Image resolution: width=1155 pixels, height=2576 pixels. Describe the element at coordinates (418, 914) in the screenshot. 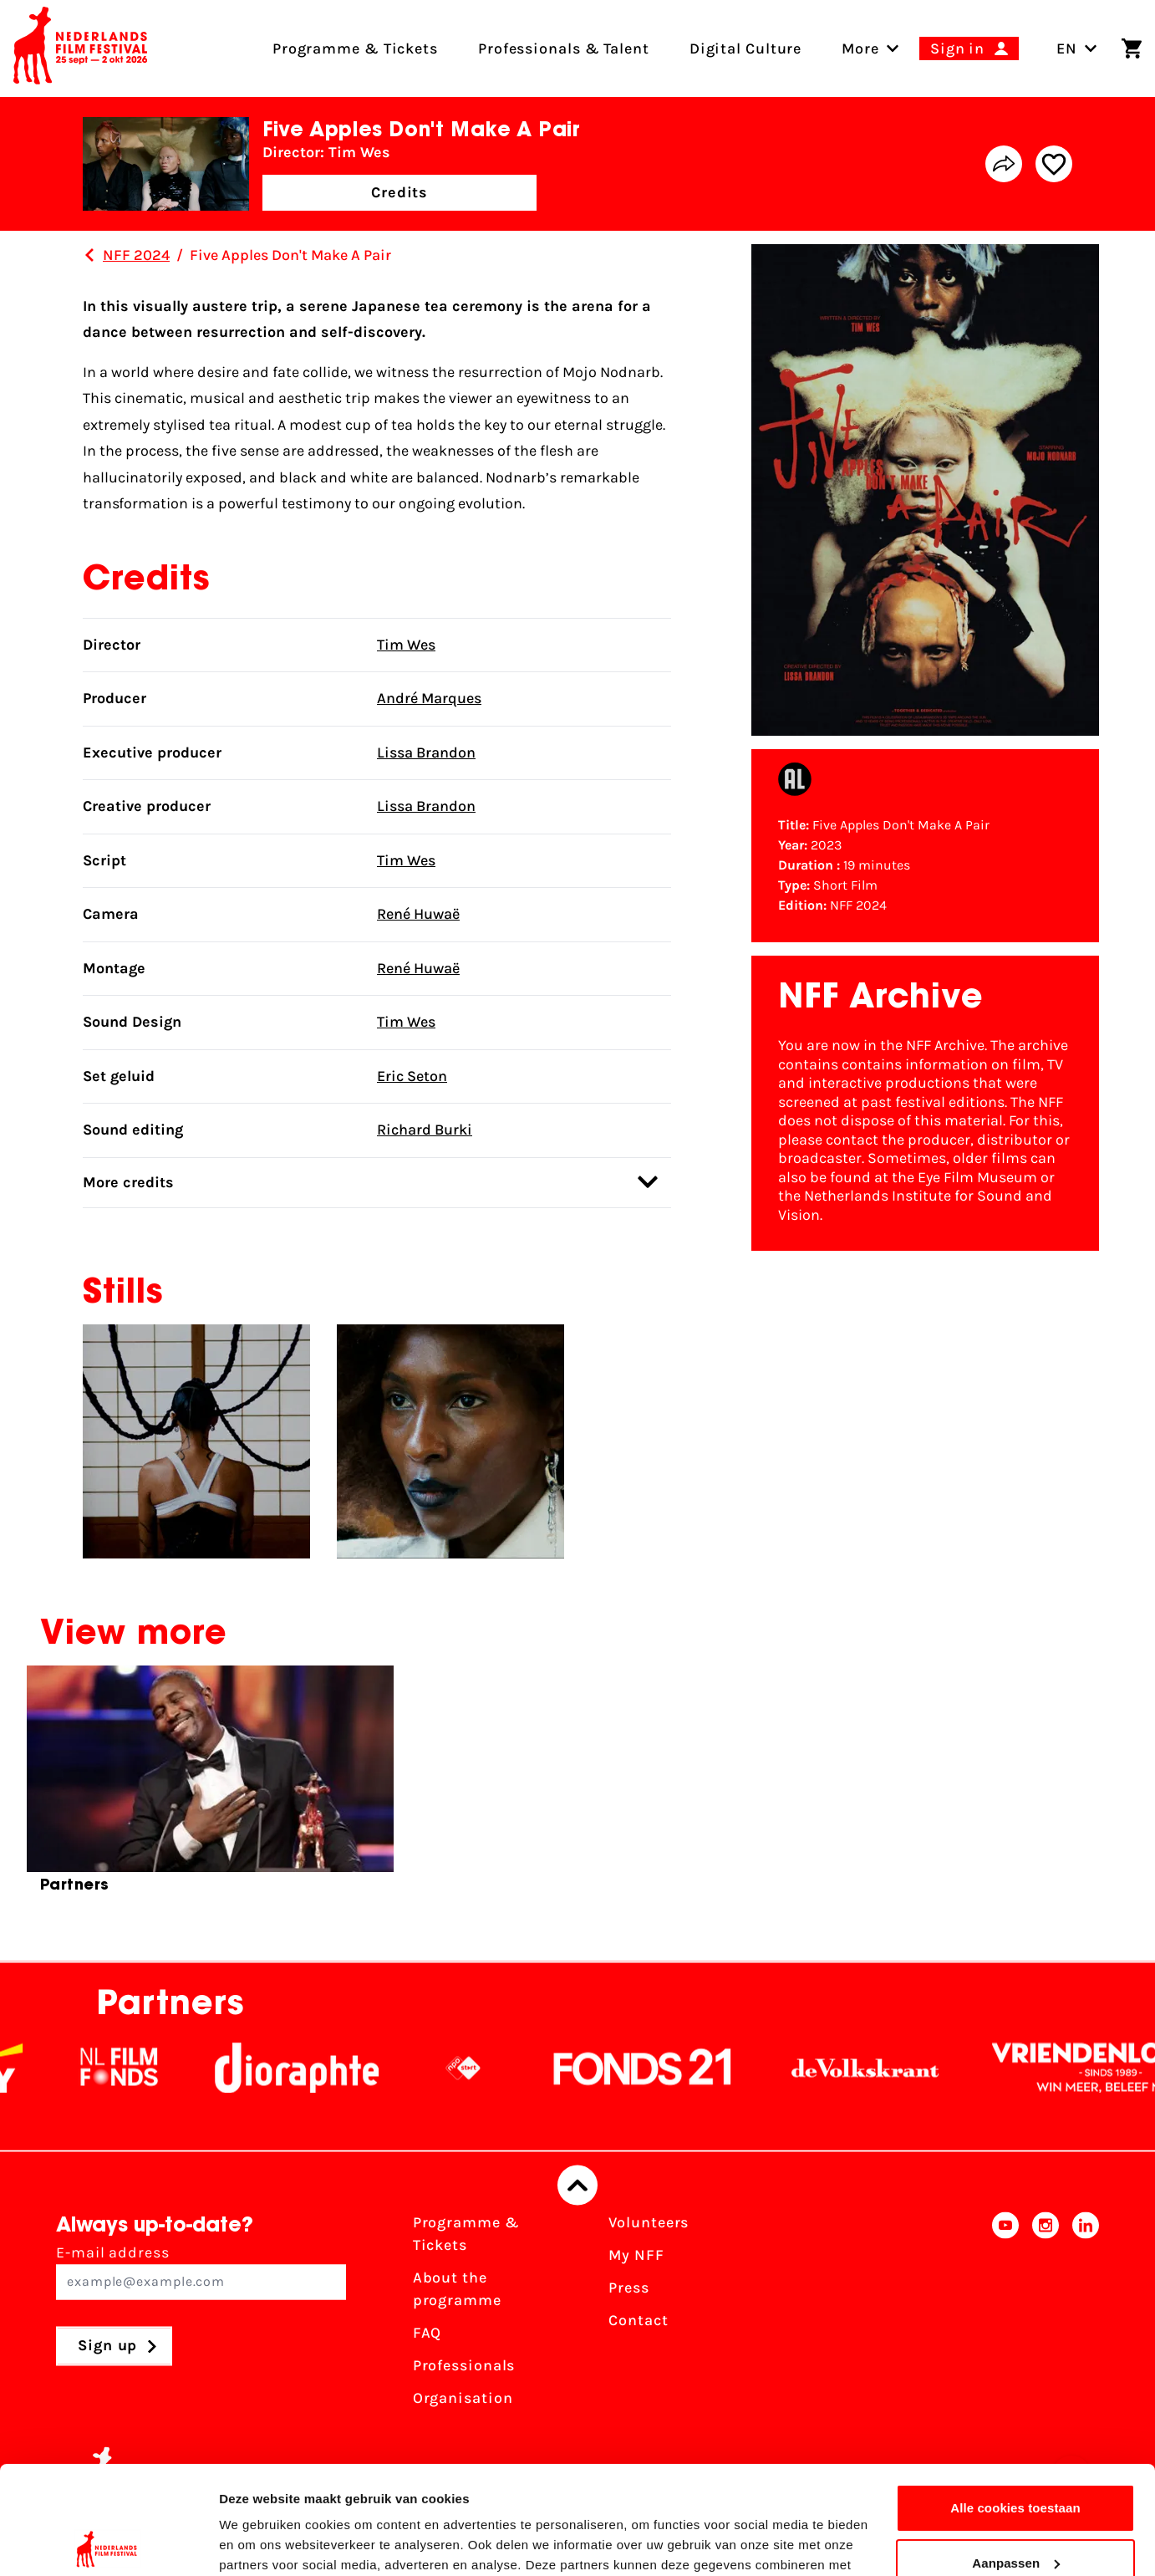

I see `René Huwaë` at that location.